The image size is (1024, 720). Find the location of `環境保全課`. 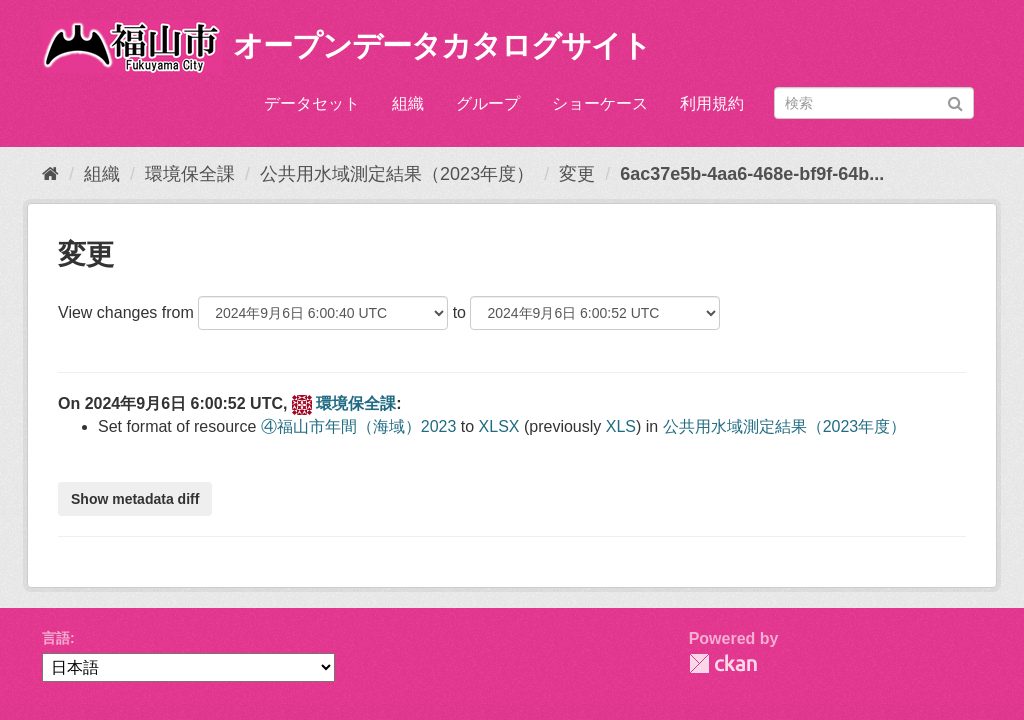

環境保全課 is located at coordinates (190, 174).